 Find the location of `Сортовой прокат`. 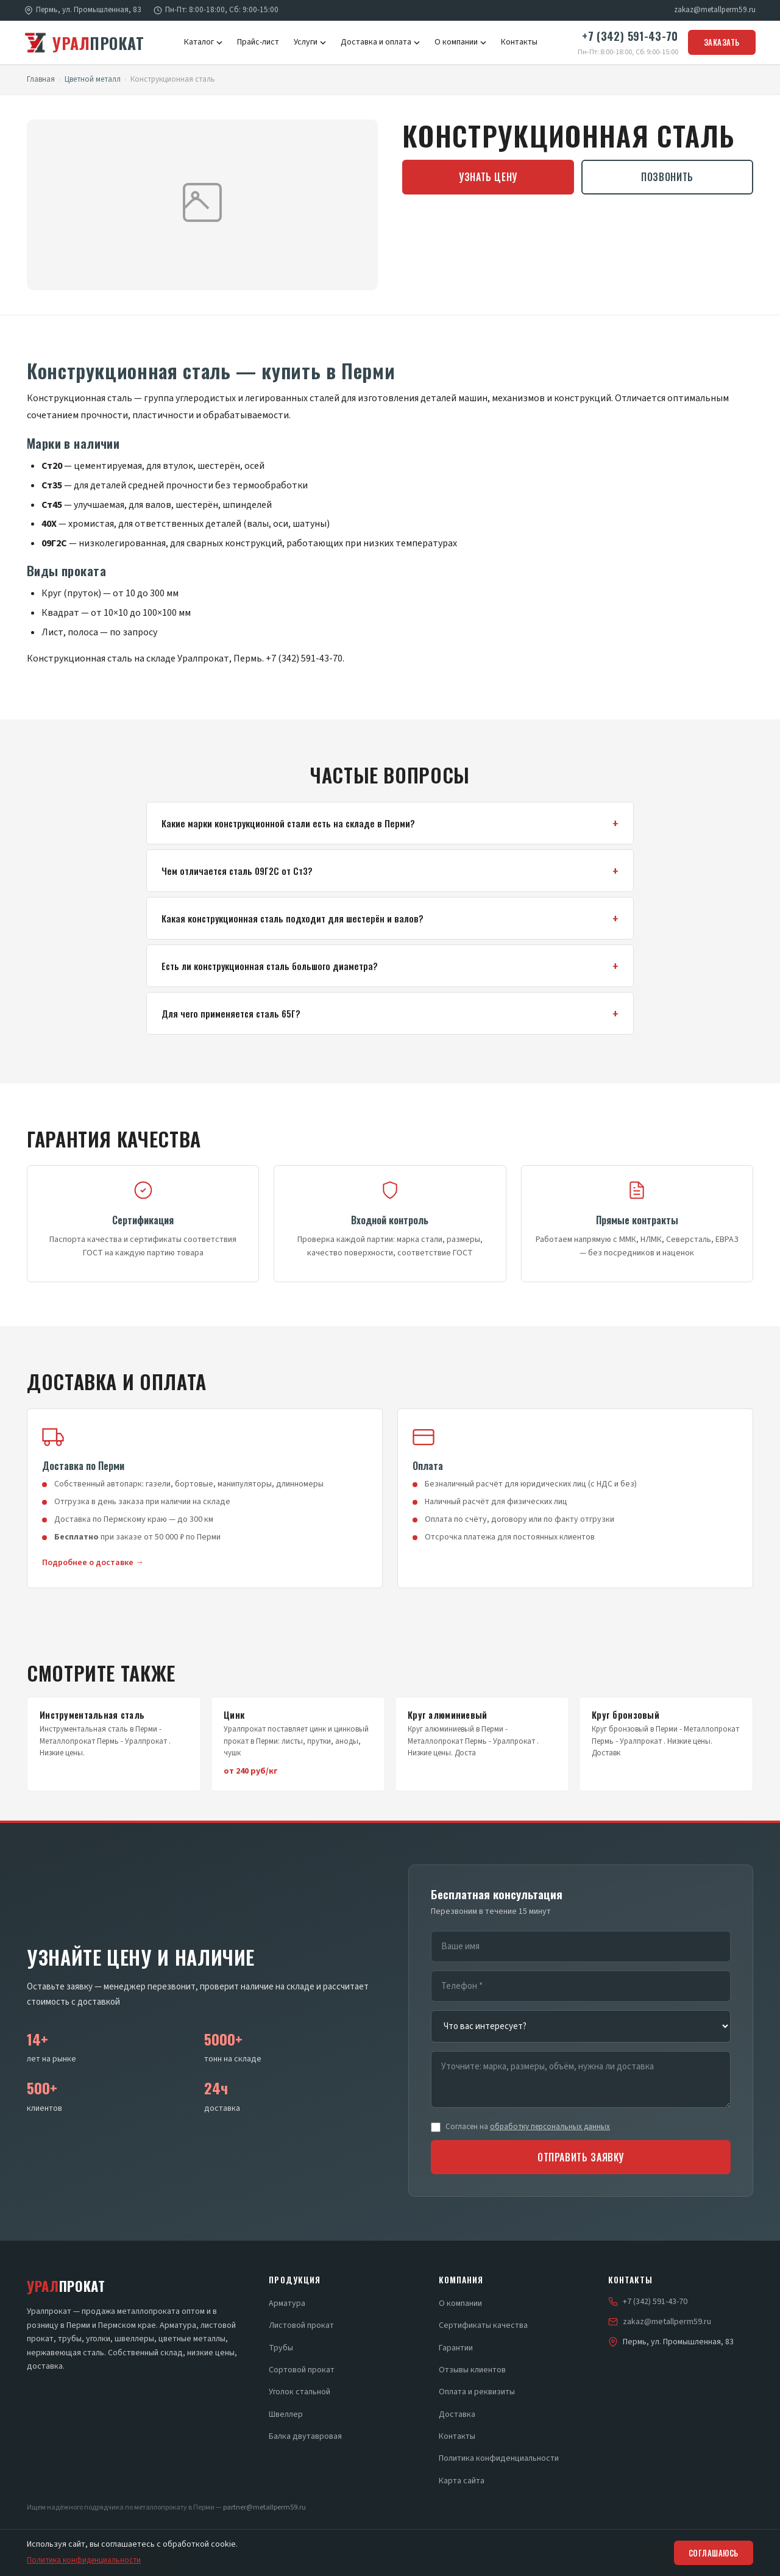

Сортовой прокат is located at coordinates (302, 2370).